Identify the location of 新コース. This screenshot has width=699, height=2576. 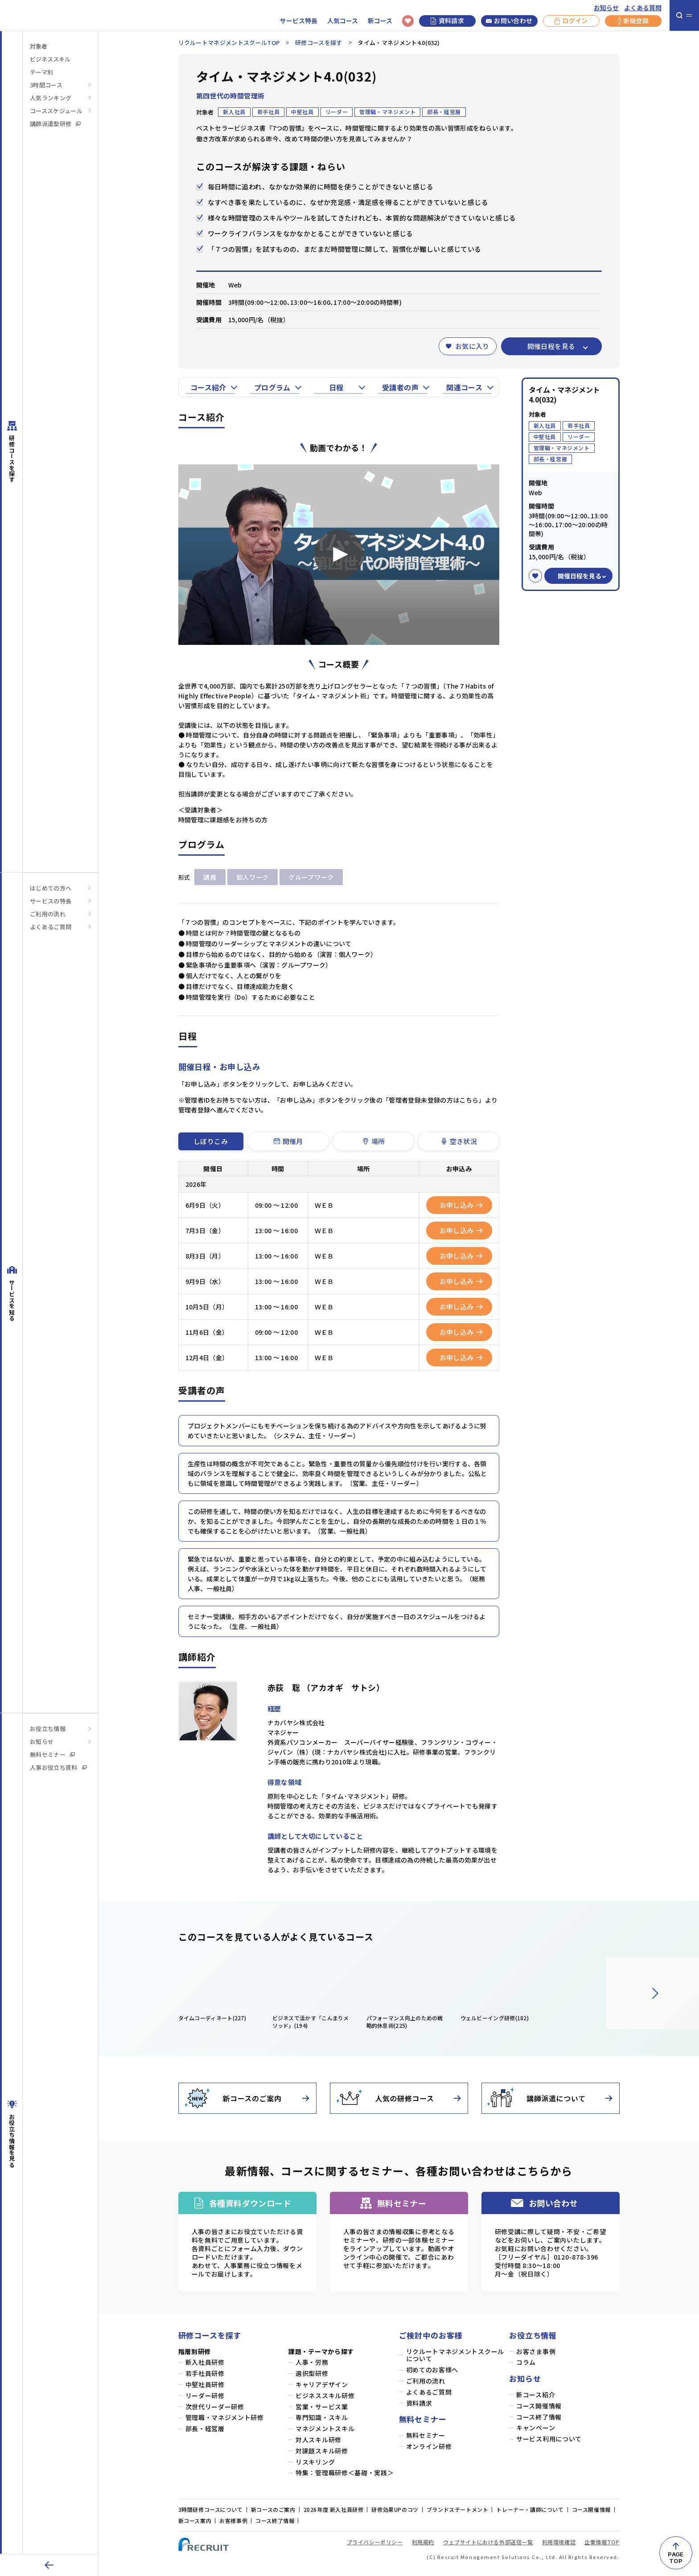
(380, 21).